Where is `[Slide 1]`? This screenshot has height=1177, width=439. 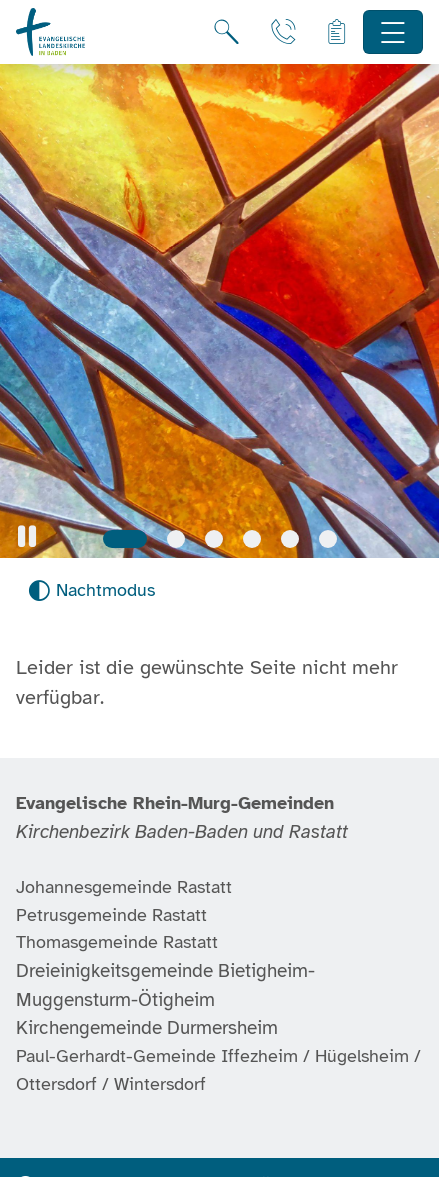 [Slide 1] is located at coordinates (125, 539).